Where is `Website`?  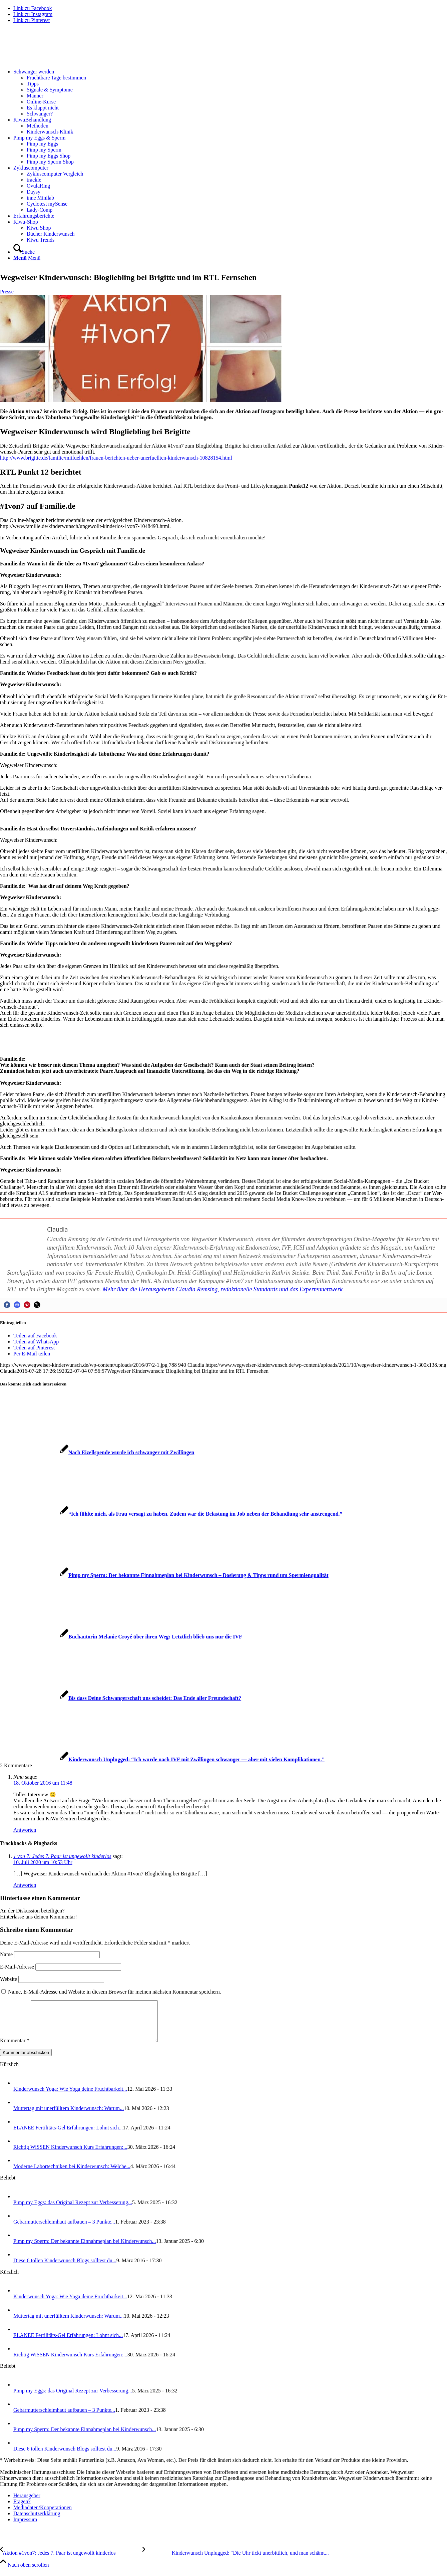
Website is located at coordinates (8, 1979).